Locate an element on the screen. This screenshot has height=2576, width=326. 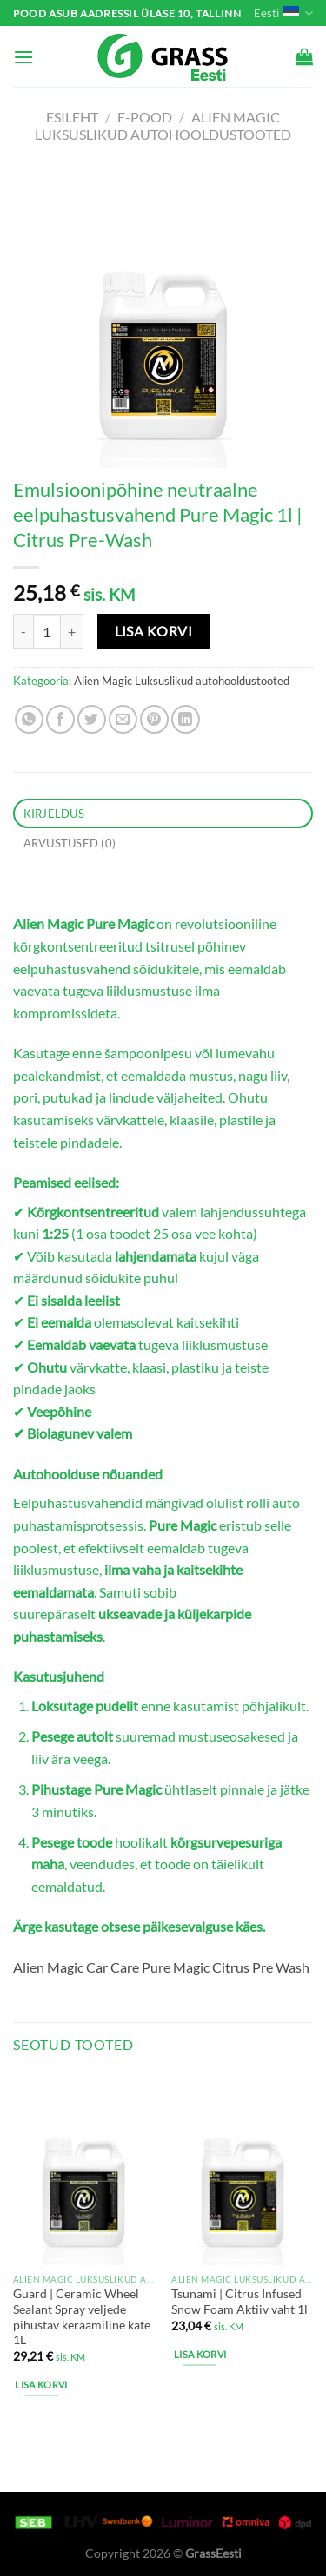
e-pood is located at coordinates (144, 117).